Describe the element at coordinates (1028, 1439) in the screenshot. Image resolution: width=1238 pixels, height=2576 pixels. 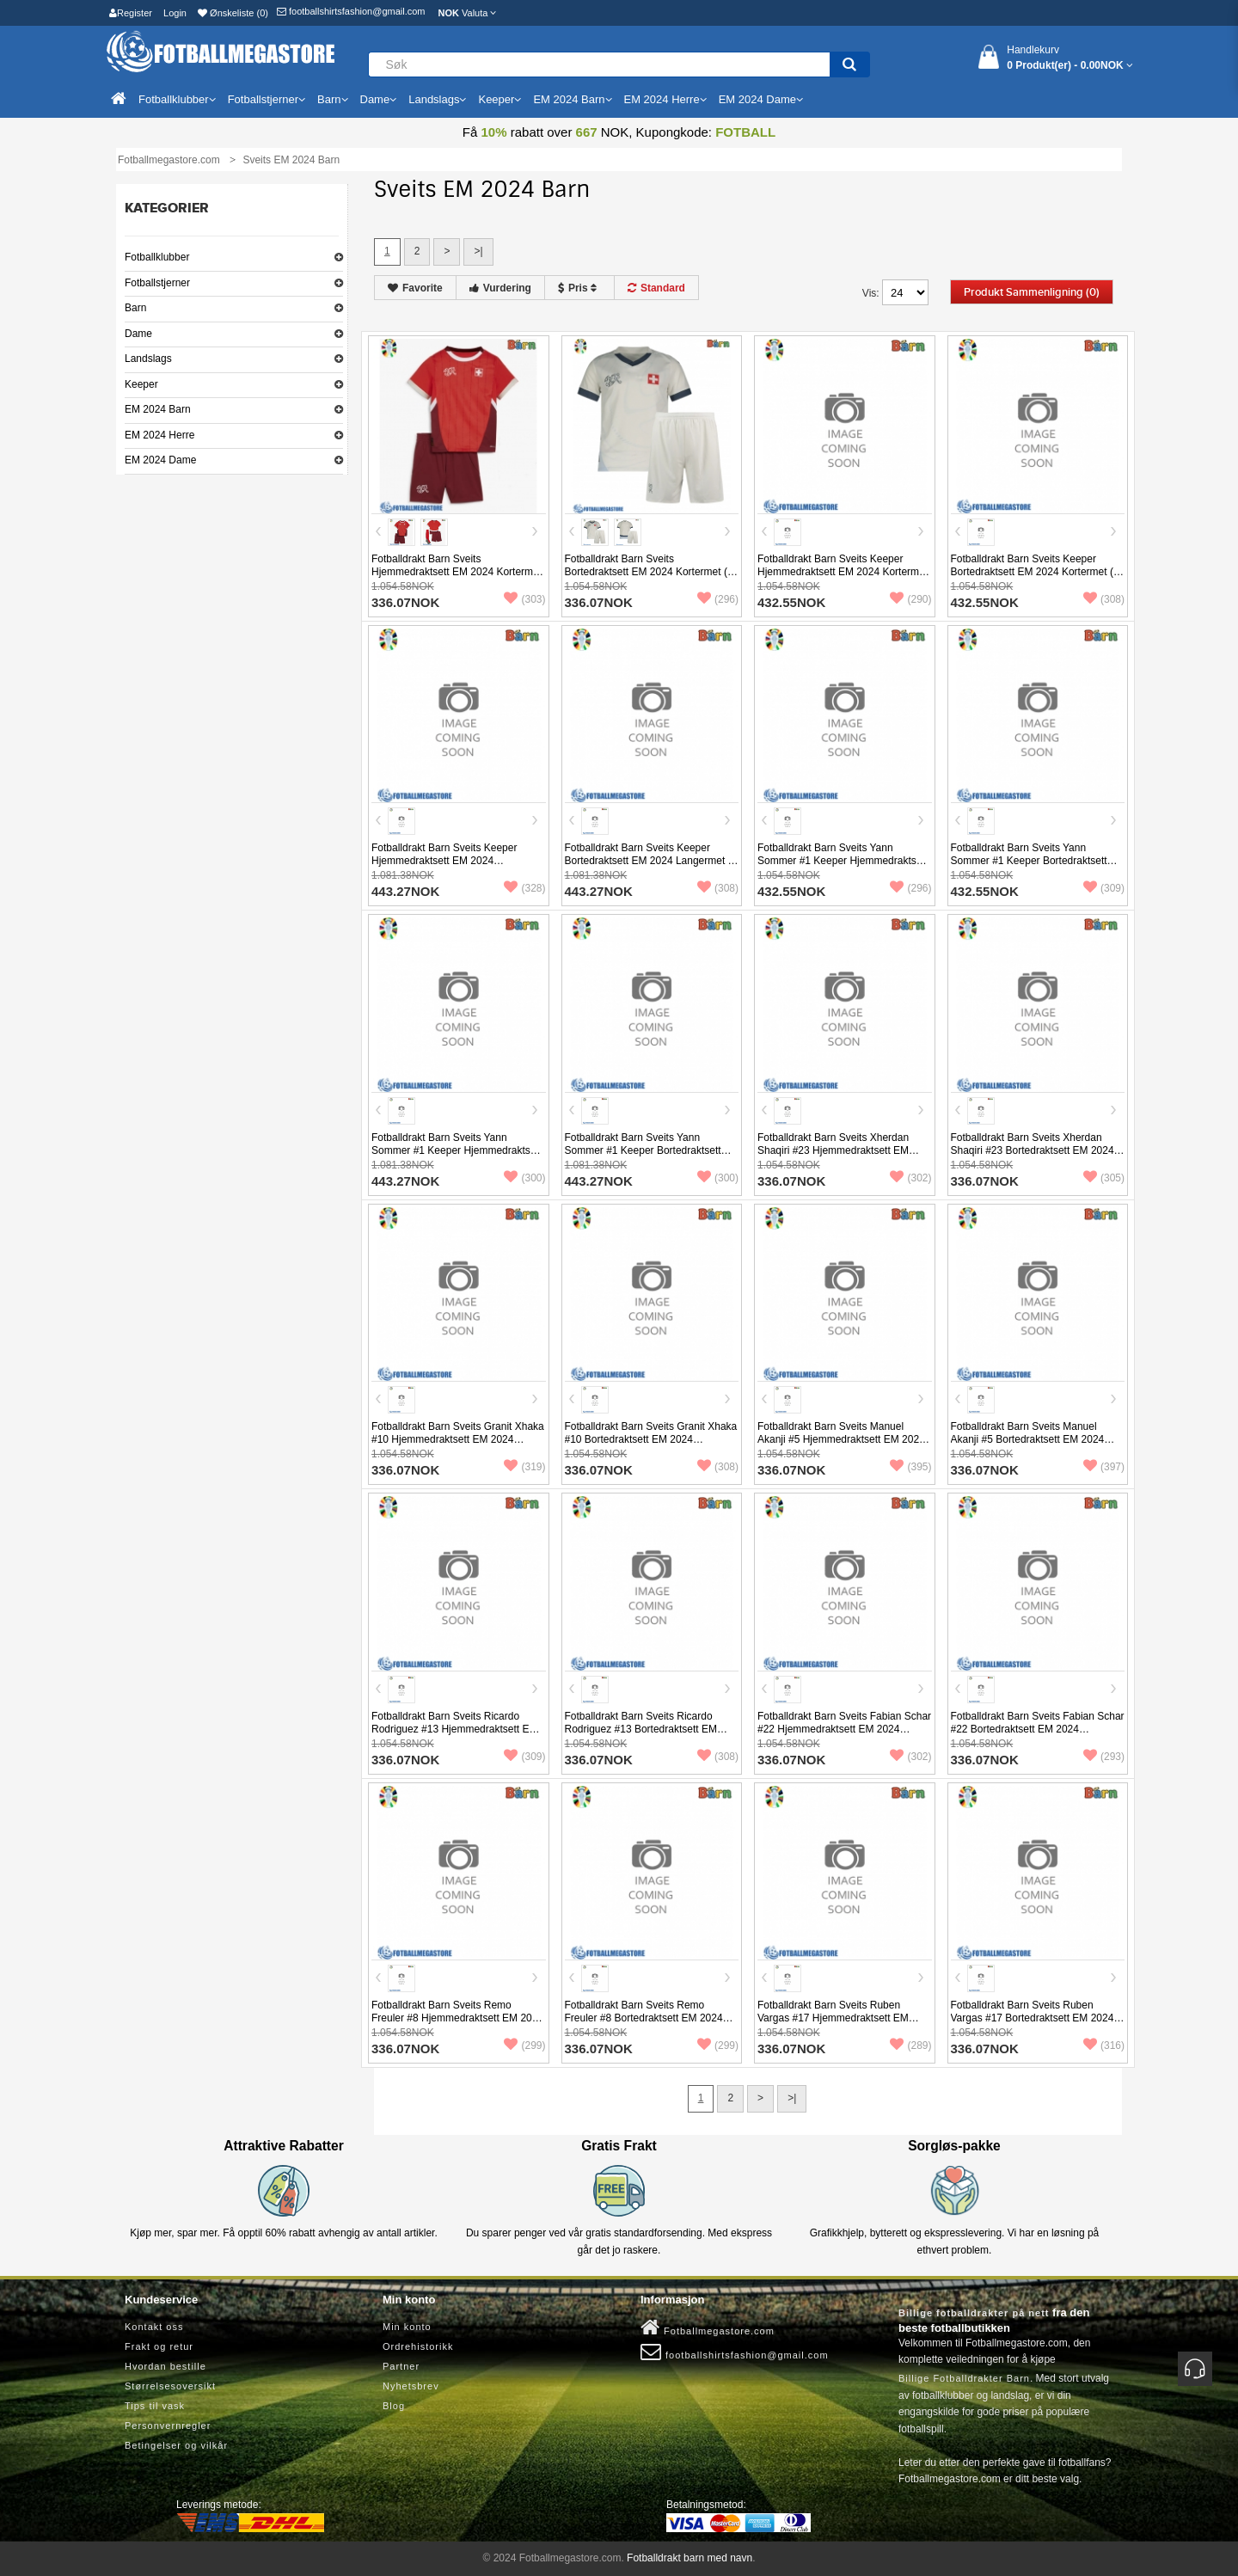
I see `Fotballdrakt Barn Sveits Manuel Akanji #5 Bortedraktsett EM 2024 Kortermet (+ Korte bukser)` at that location.